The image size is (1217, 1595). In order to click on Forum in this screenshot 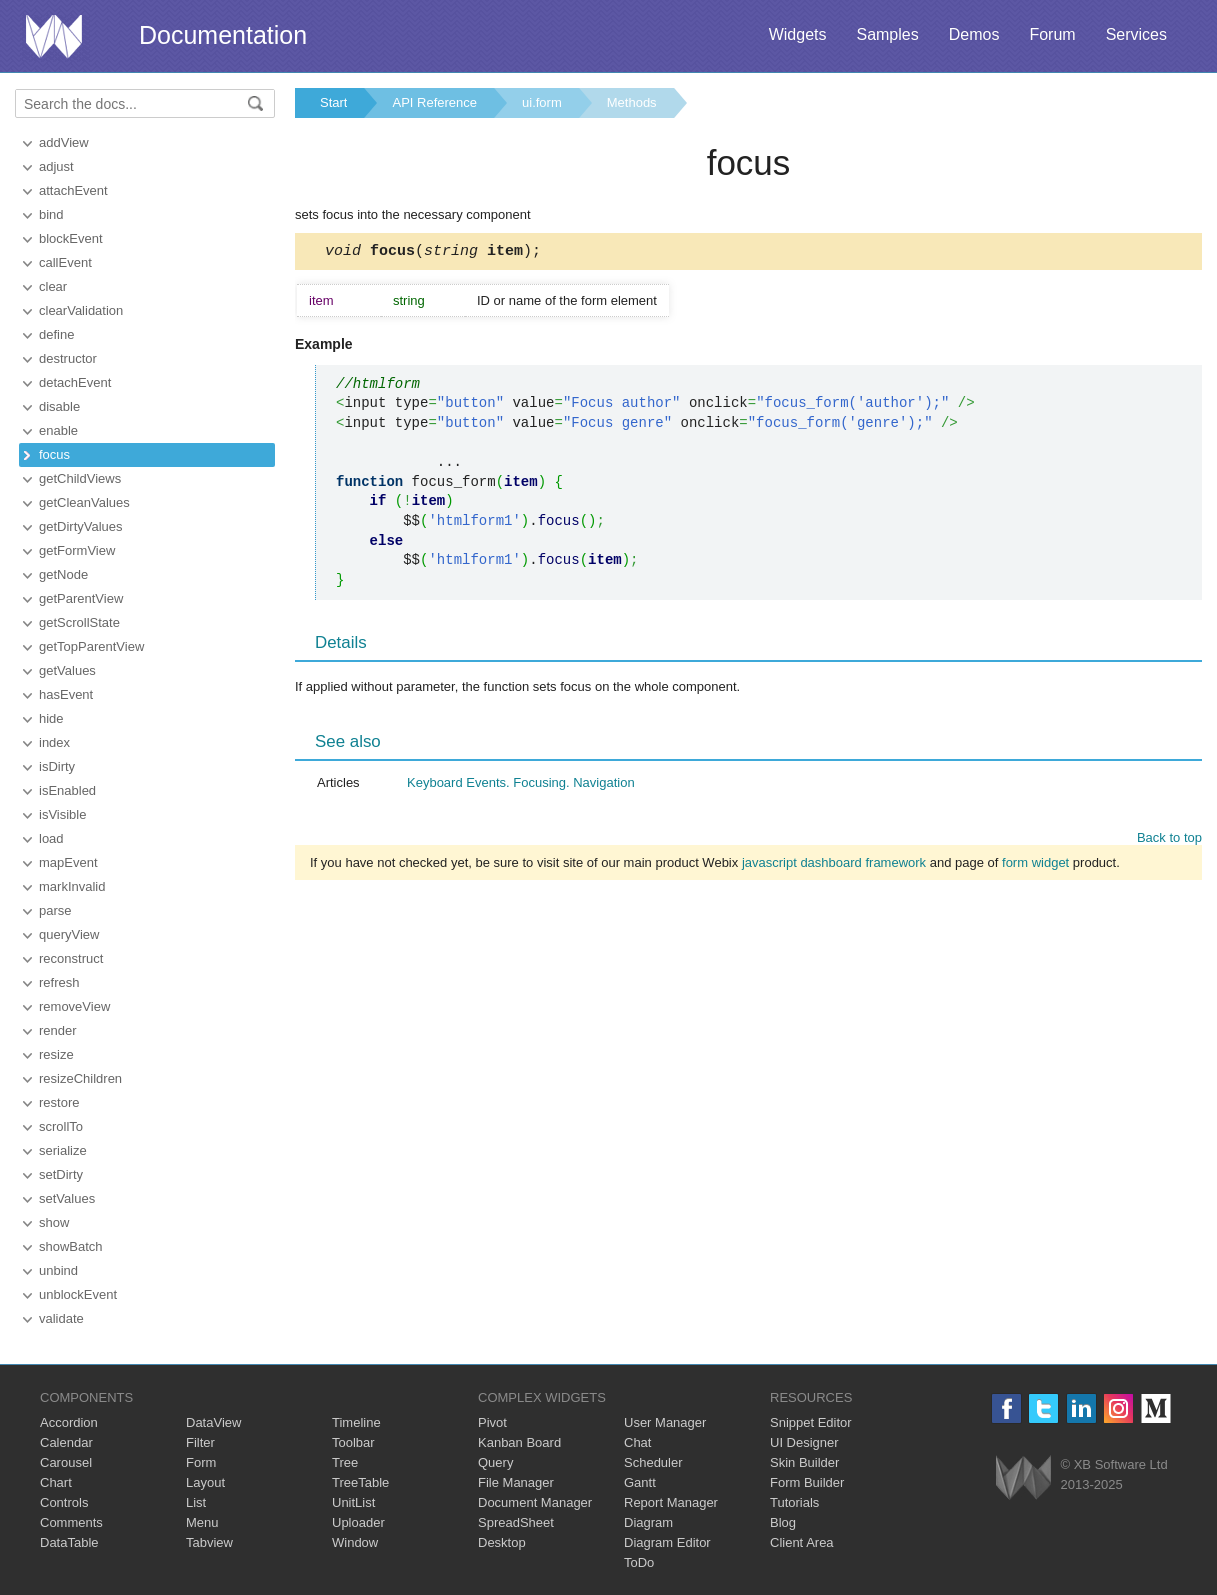, I will do `click(1052, 34)`.